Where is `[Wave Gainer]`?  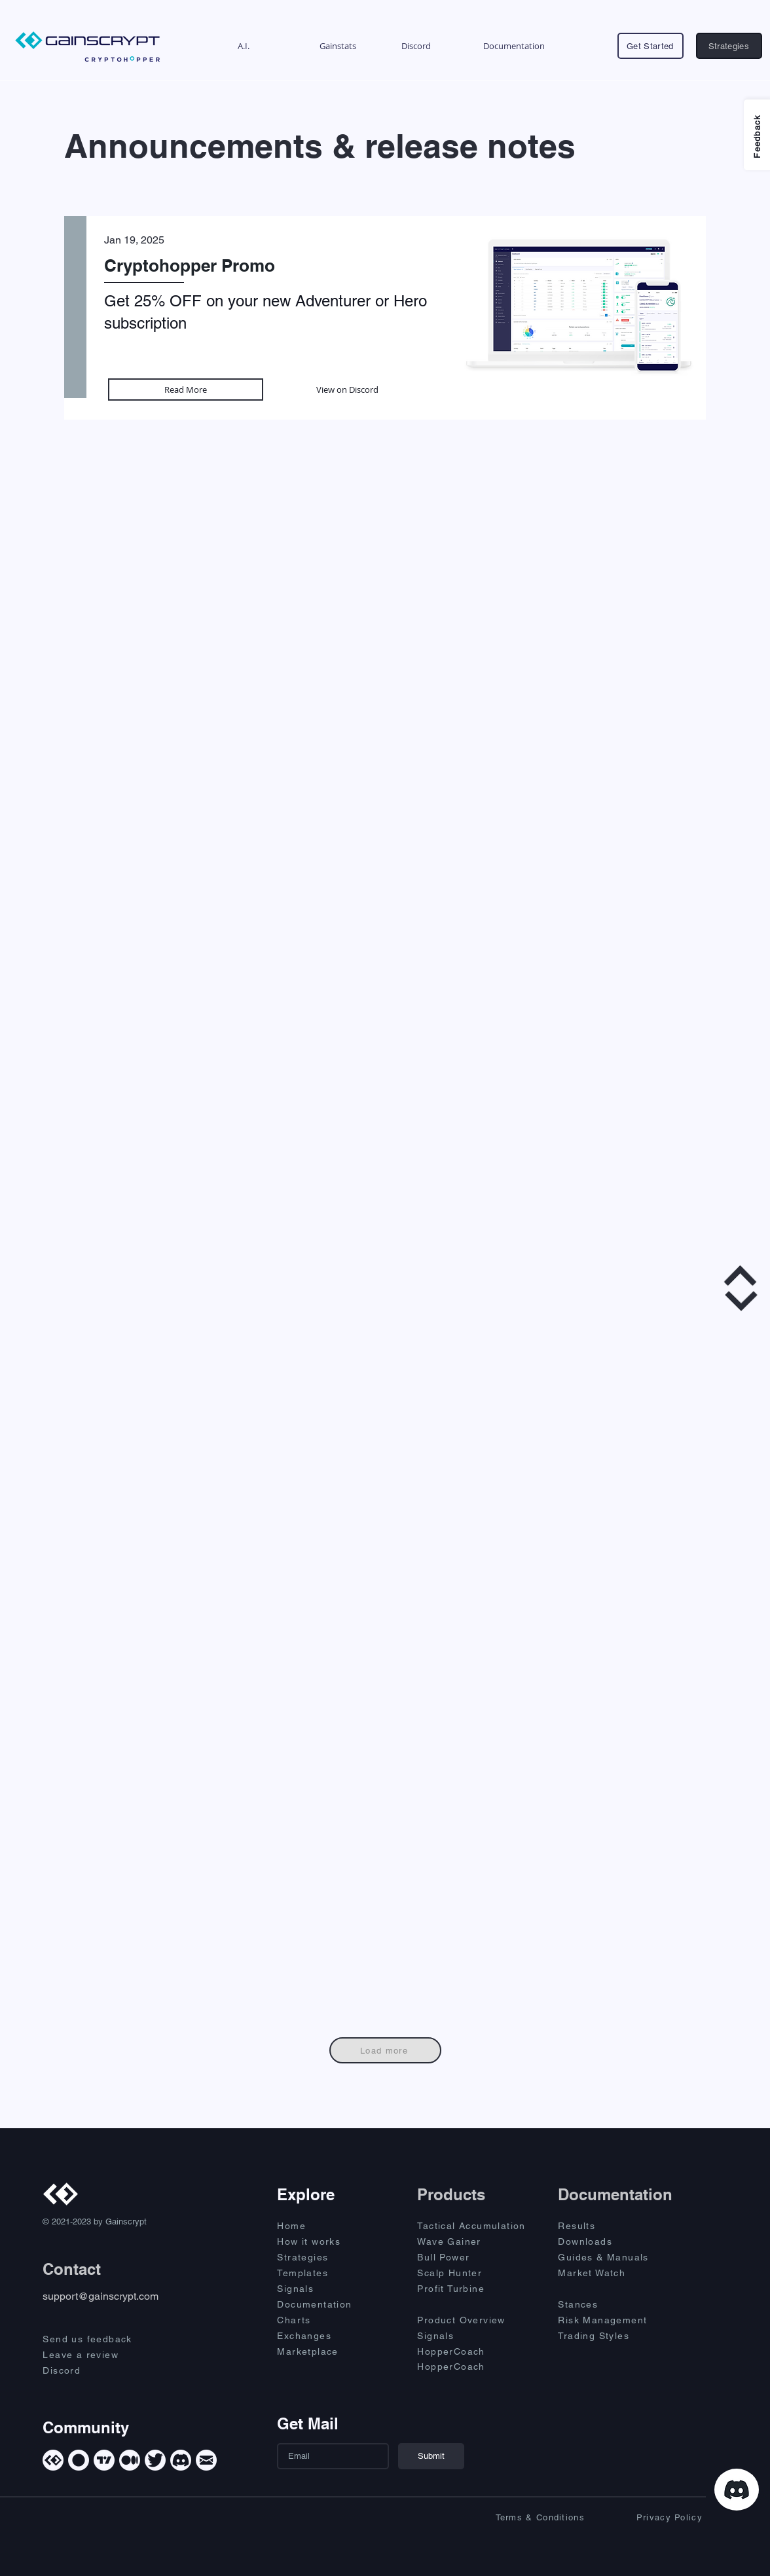
[Wave Gainer] is located at coordinates (476, 2241).